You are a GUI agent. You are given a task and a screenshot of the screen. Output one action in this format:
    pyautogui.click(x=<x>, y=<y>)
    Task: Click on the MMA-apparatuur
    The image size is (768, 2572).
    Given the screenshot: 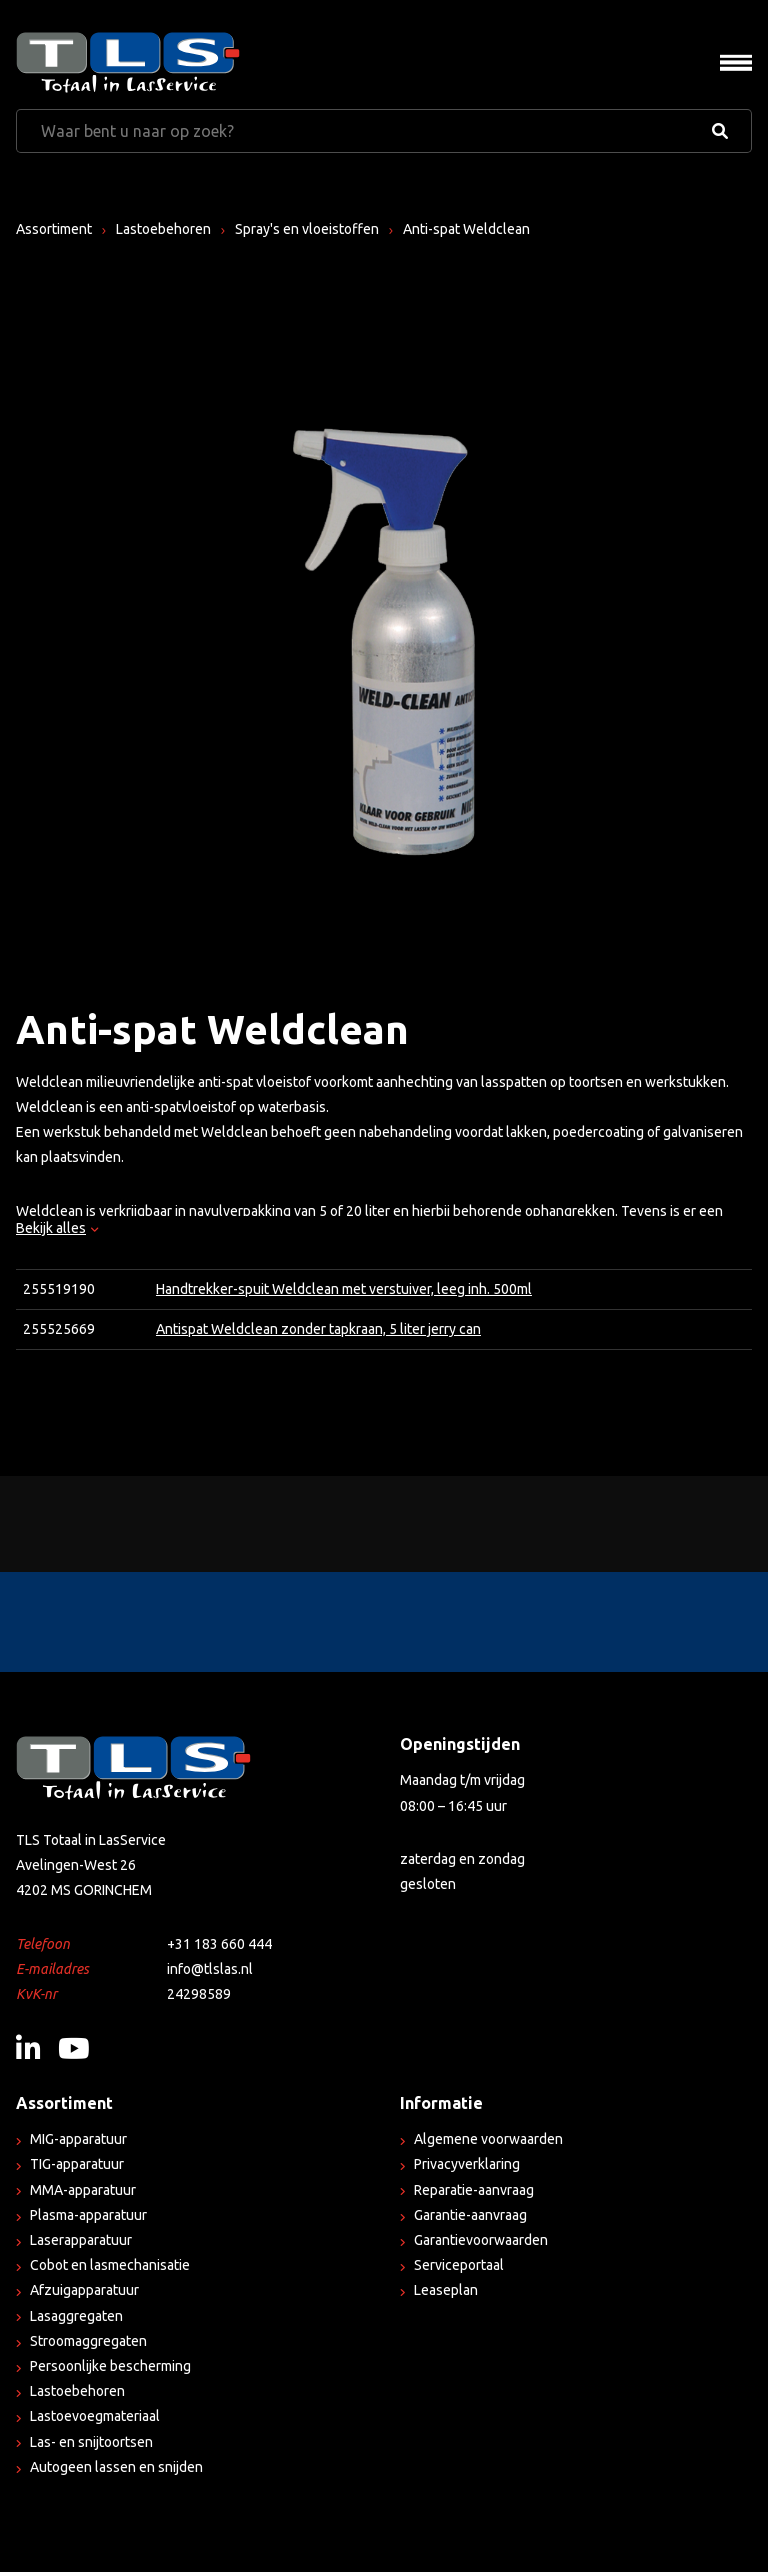 What is the action you would take?
    pyautogui.click(x=83, y=2190)
    